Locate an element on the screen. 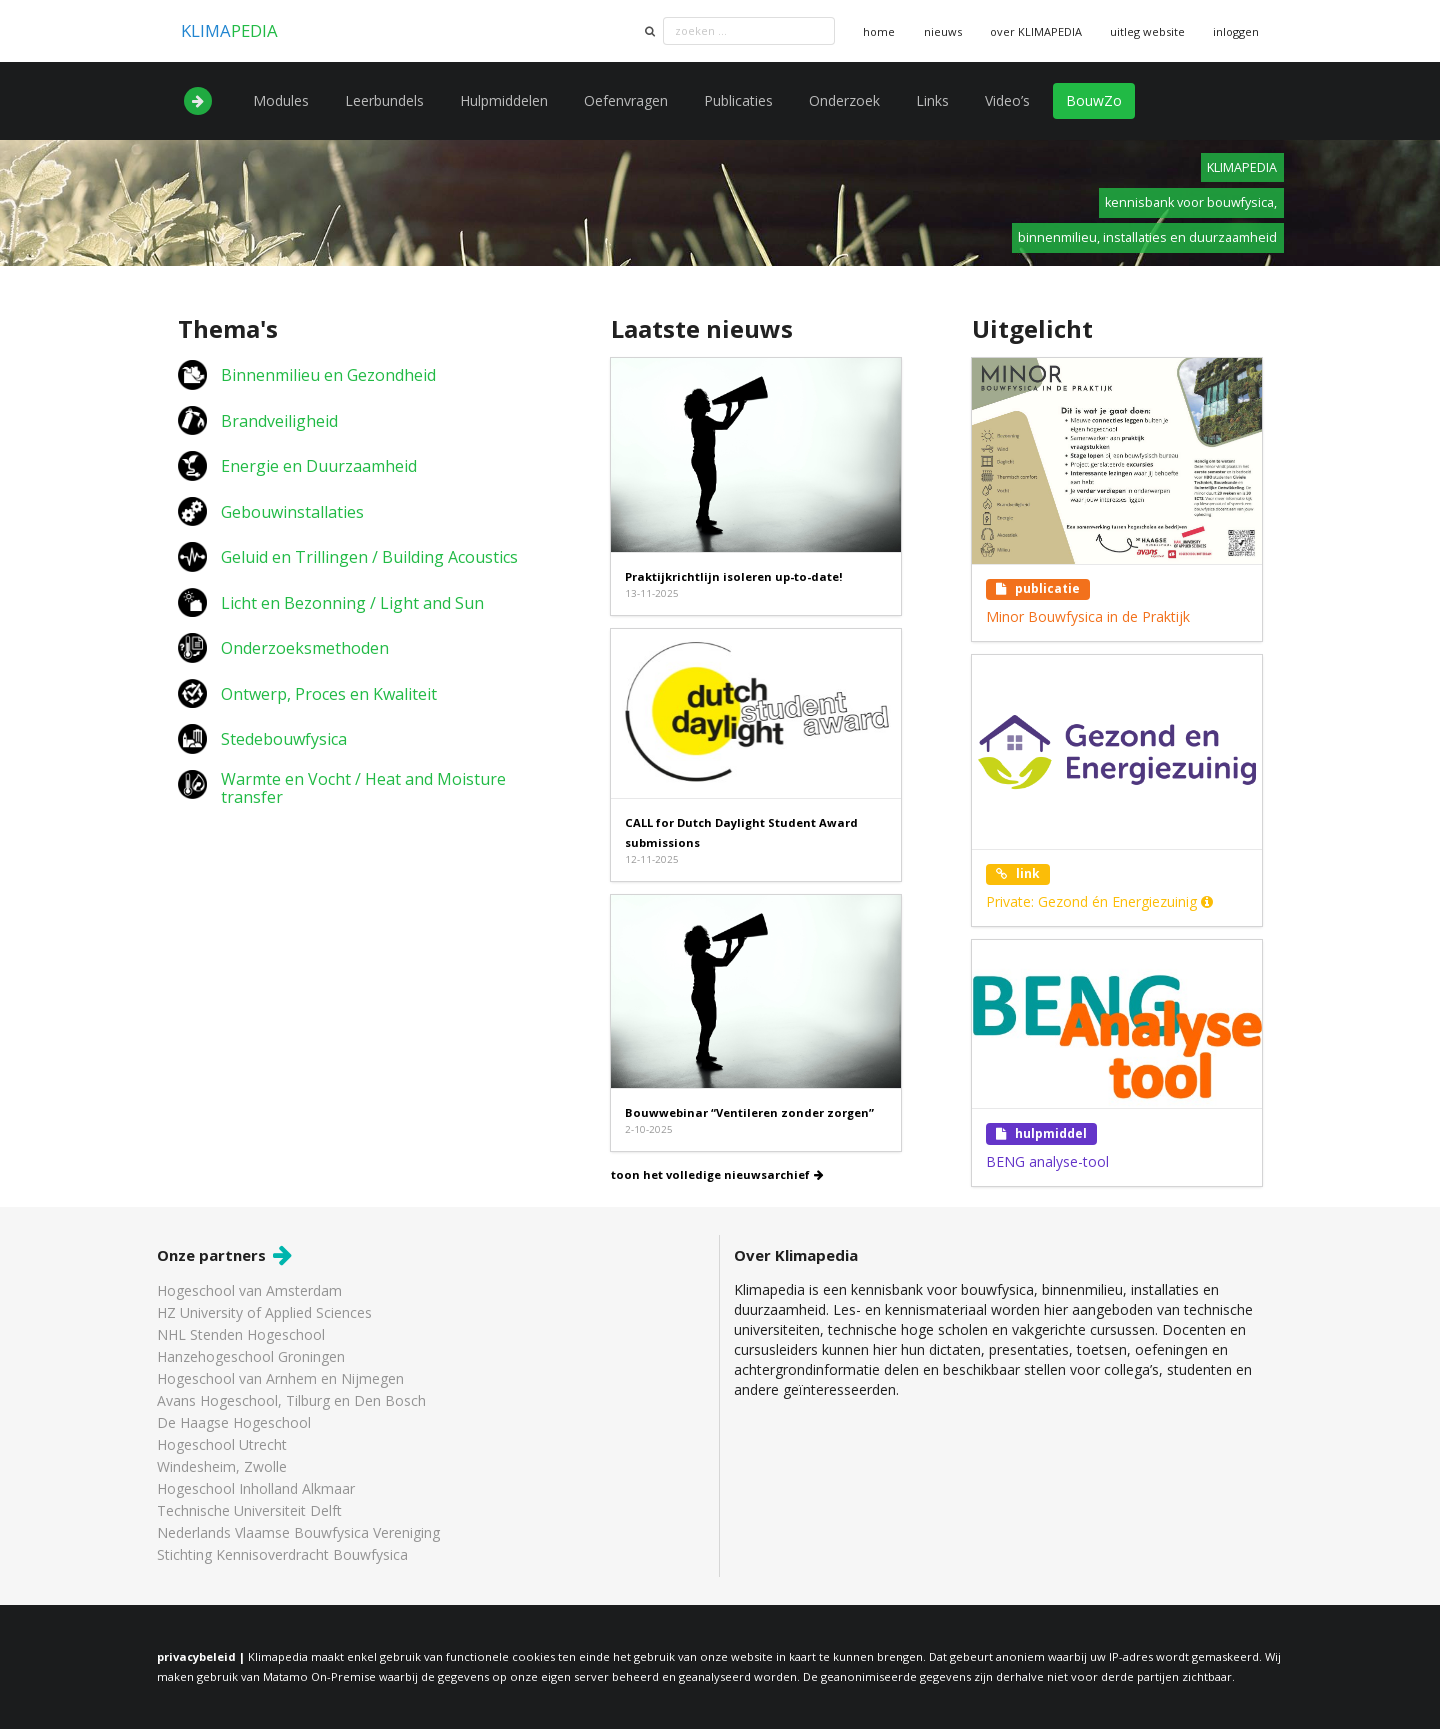 This screenshot has width=1440, height=1729. Windesheim, Zwolle is located at coordinates (222, 1466).